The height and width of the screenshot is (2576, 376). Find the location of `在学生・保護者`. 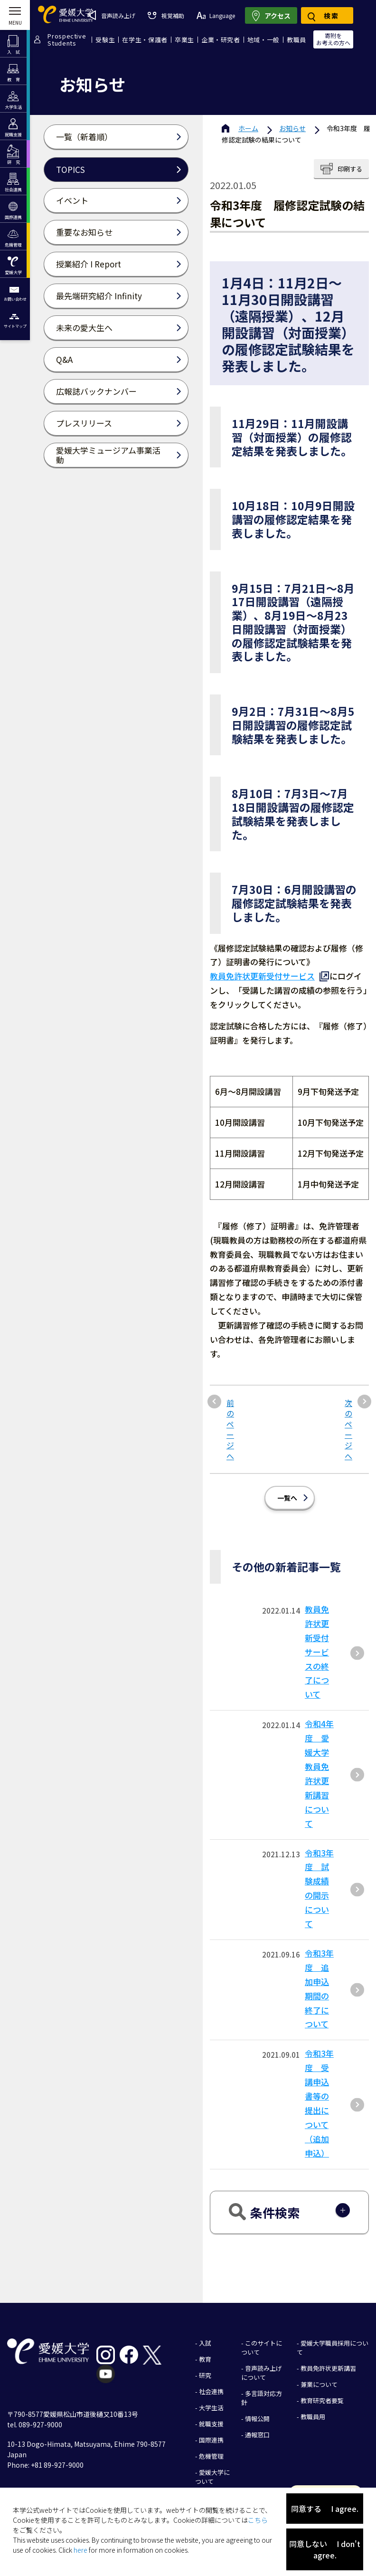

在学生・保護者 is located at coordinates (145, 40).